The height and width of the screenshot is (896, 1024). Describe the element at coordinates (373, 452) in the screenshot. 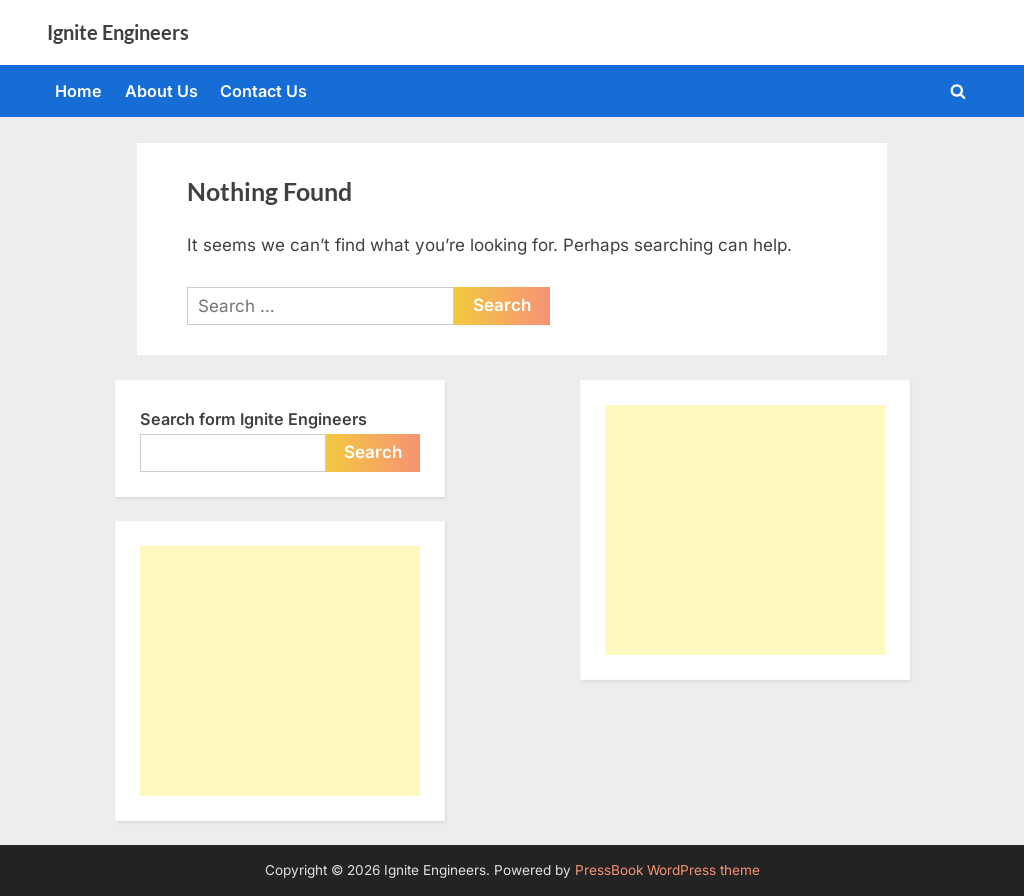

I see `Search` at that location.